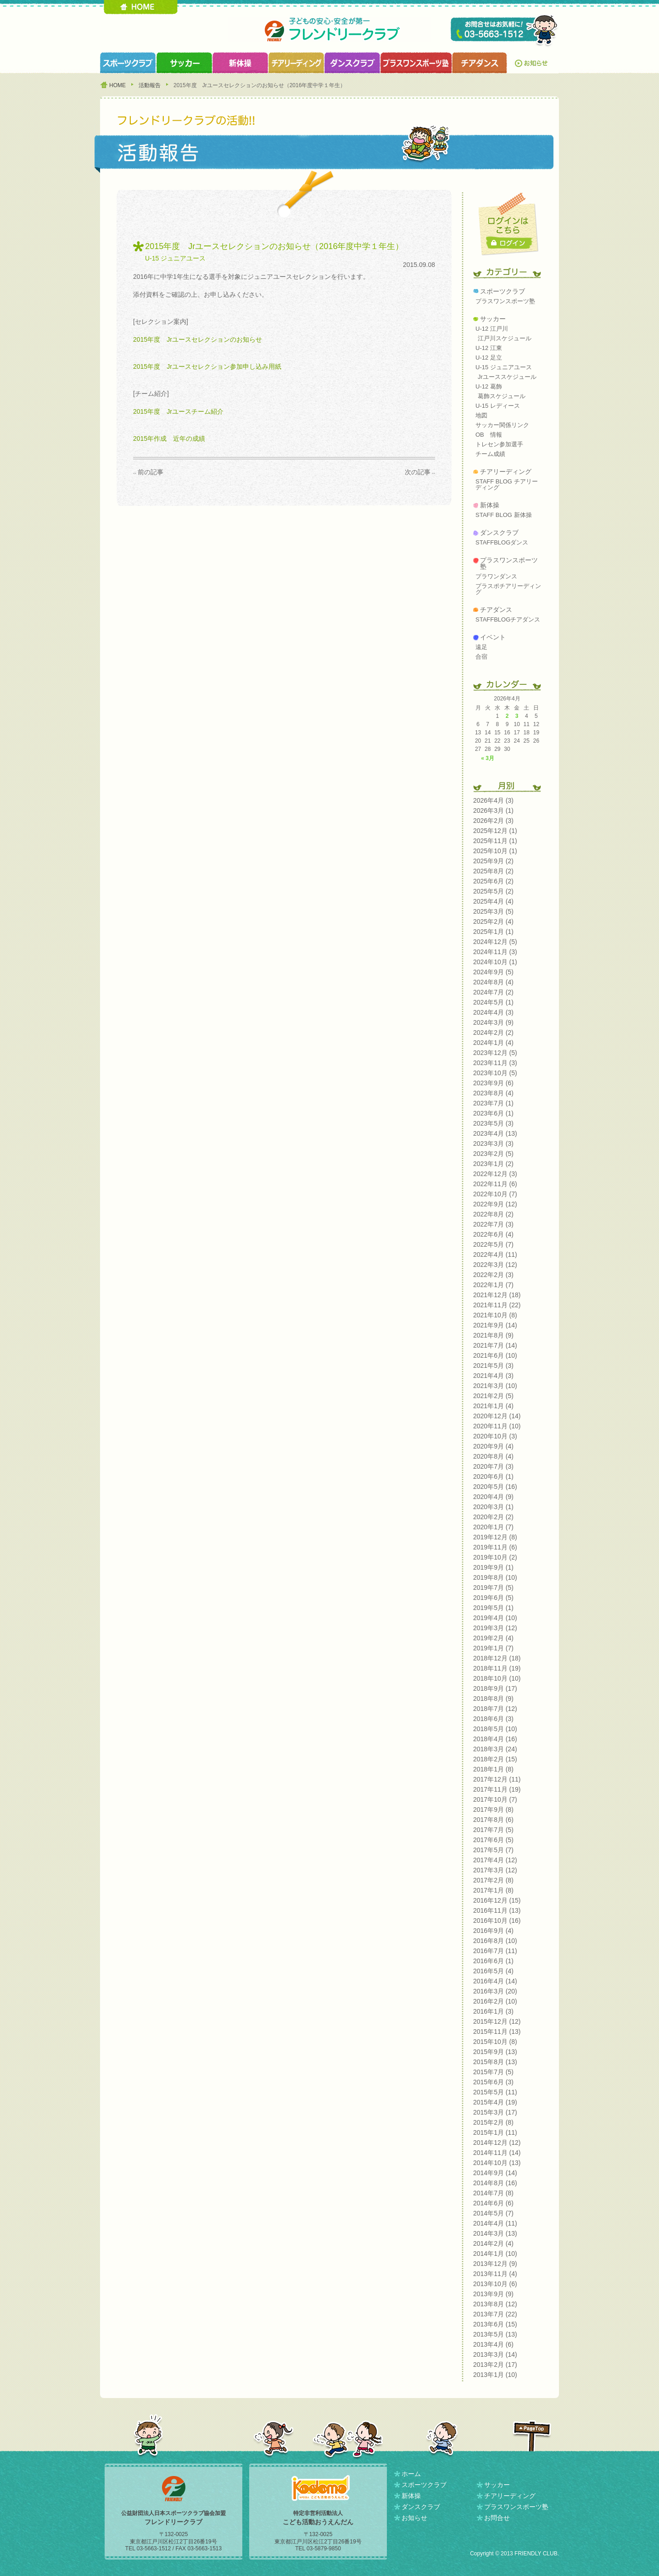 The image size is (659, 2576). Describe the element at coordinates (493, 1153) in the screenshot. I see `2023年2月 (5)` at that location.